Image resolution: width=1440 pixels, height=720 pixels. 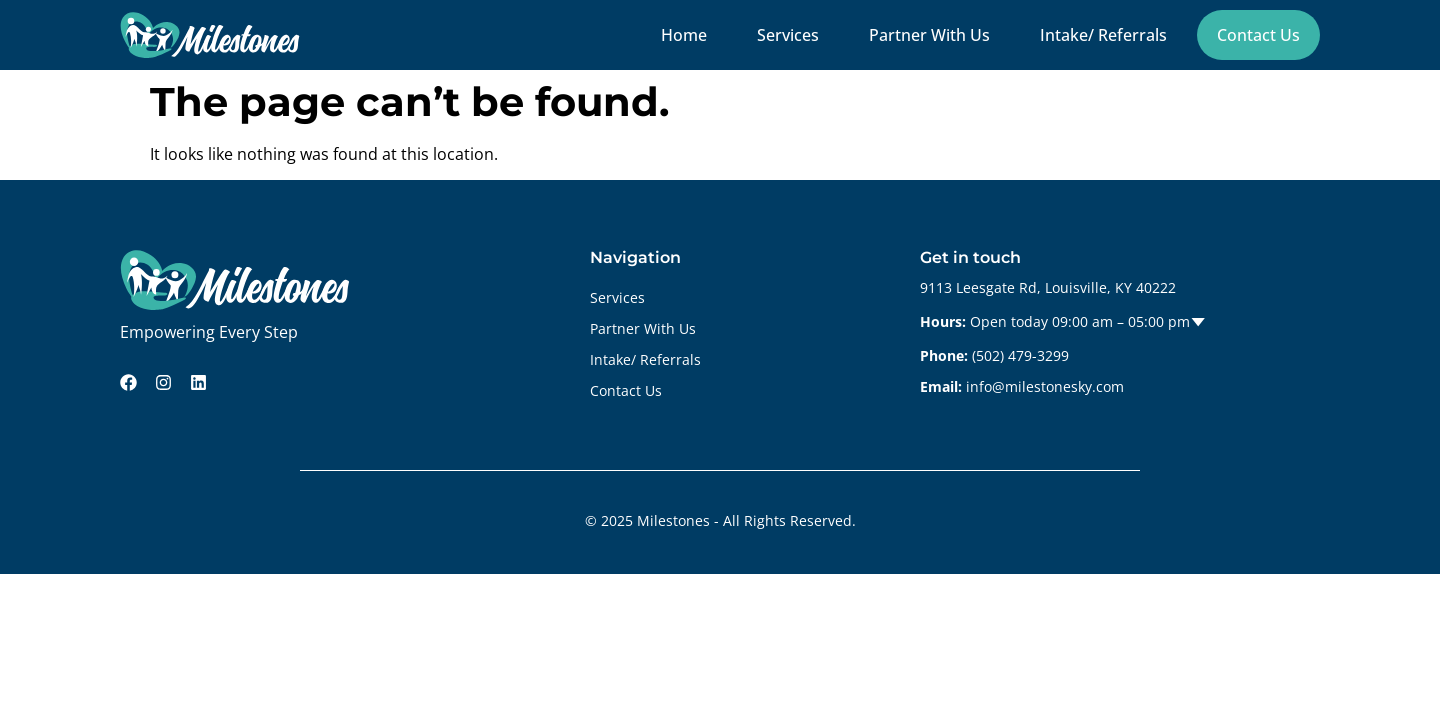 I want to click on Contact Us, so click(x=1258, y=35).